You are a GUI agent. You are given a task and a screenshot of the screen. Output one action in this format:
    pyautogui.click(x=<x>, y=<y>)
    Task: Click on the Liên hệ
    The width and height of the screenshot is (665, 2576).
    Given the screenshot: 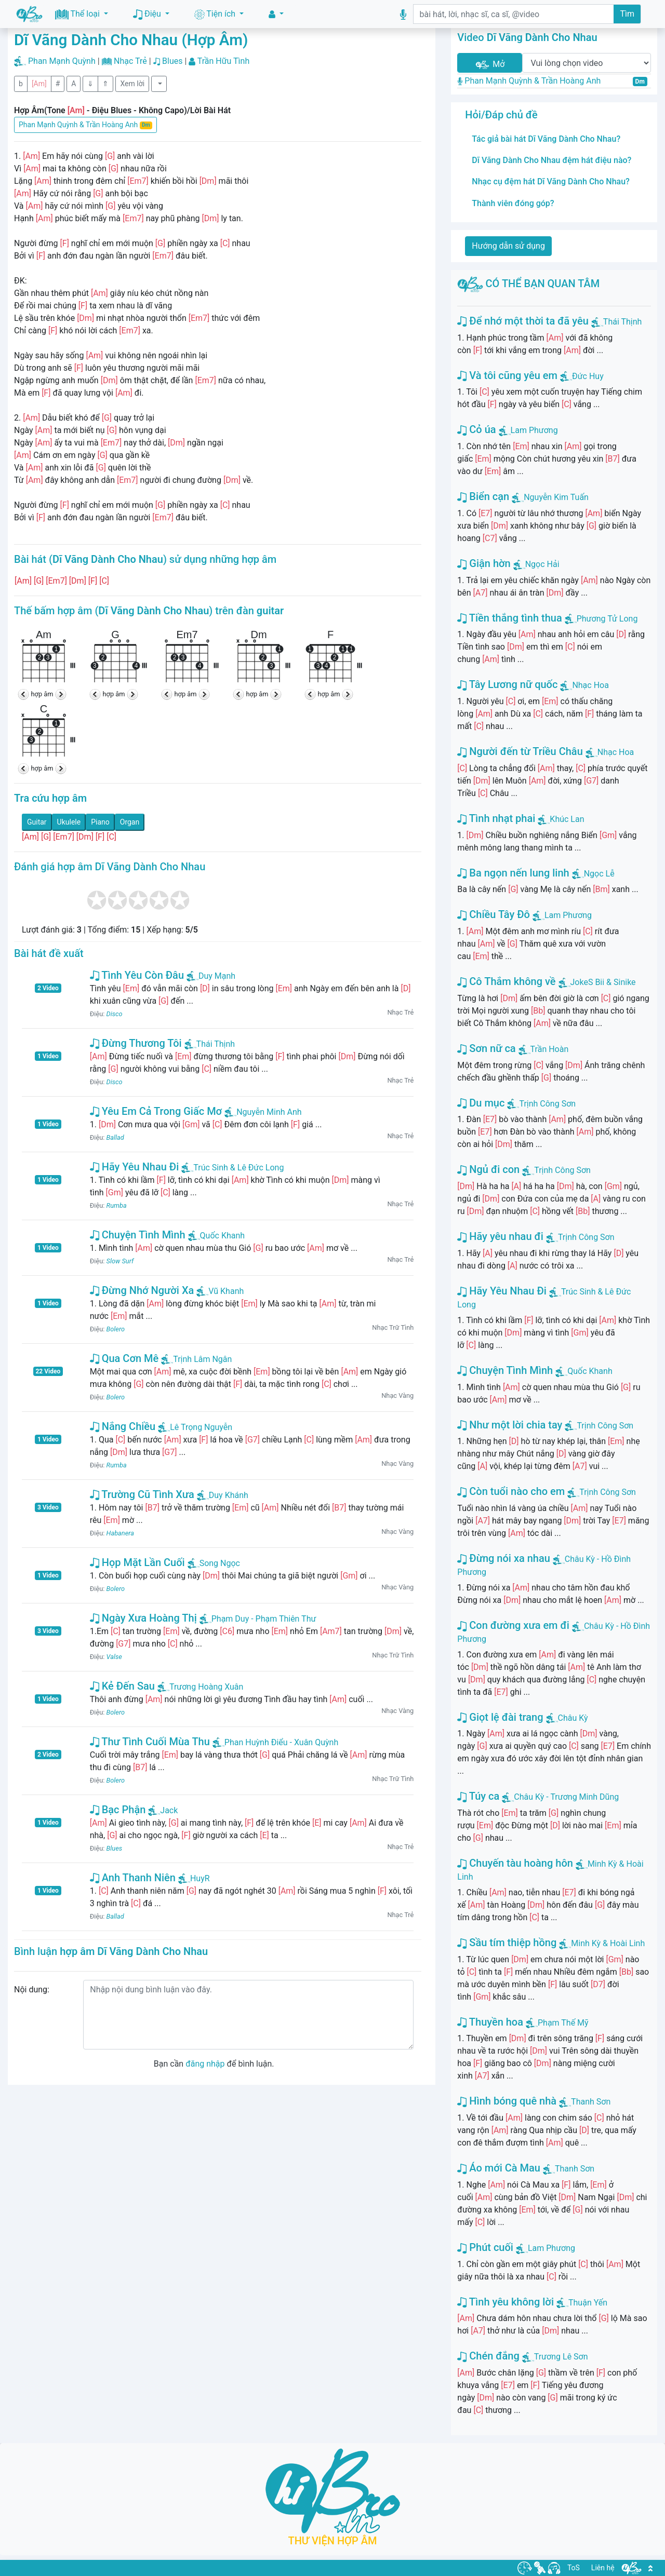 What is the action you would take?
    pyautogui.click(x=603, y=2568)
    